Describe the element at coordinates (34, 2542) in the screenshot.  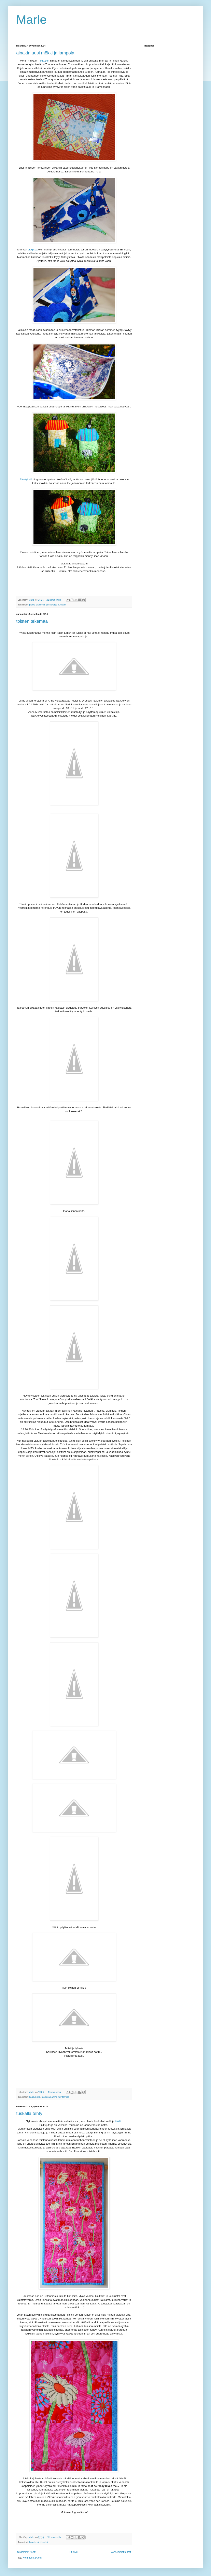
I see `haastetyö` at that location.